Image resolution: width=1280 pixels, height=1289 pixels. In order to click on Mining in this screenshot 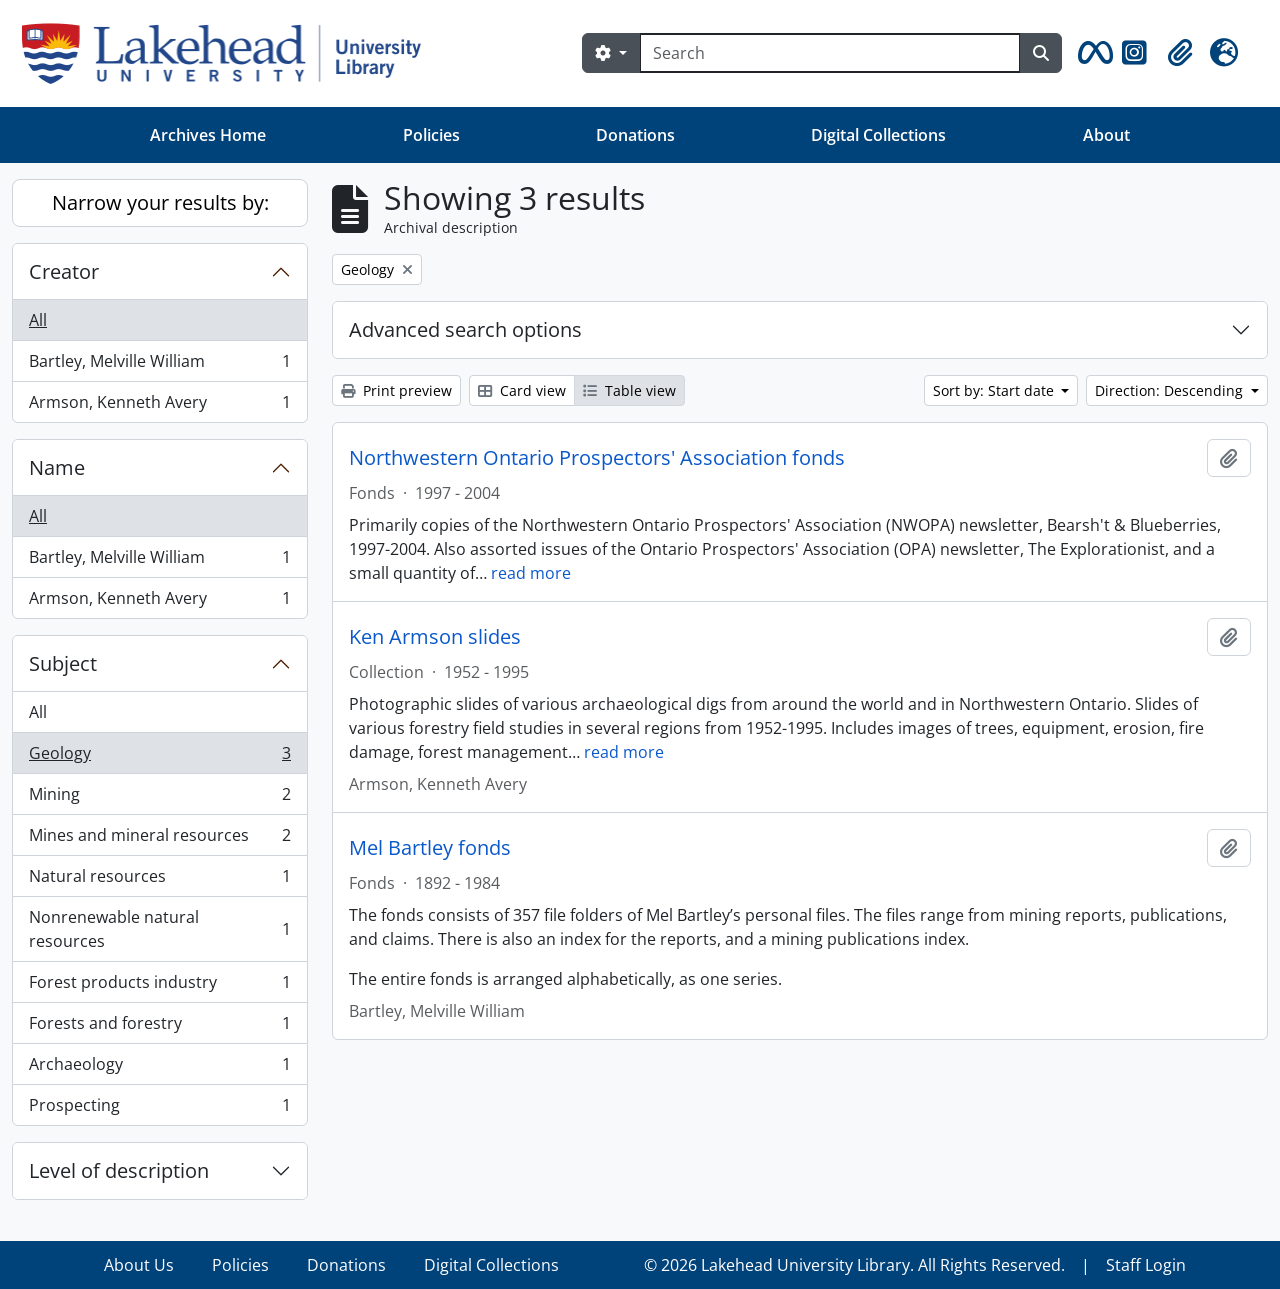, I will do `click(159, 798)`.